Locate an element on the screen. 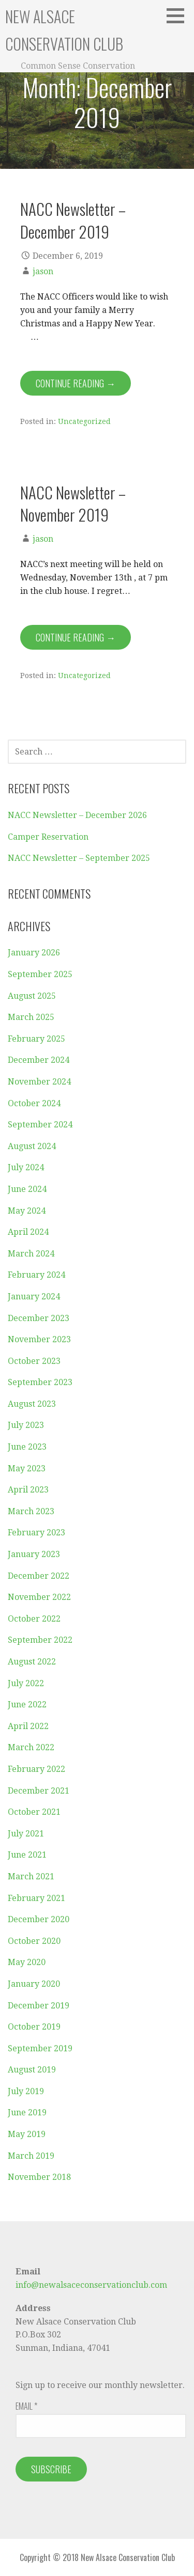 Image resolution: width=194 pixels, height=2576 pixels. November 2023 is located at coordinates (39, 1339).